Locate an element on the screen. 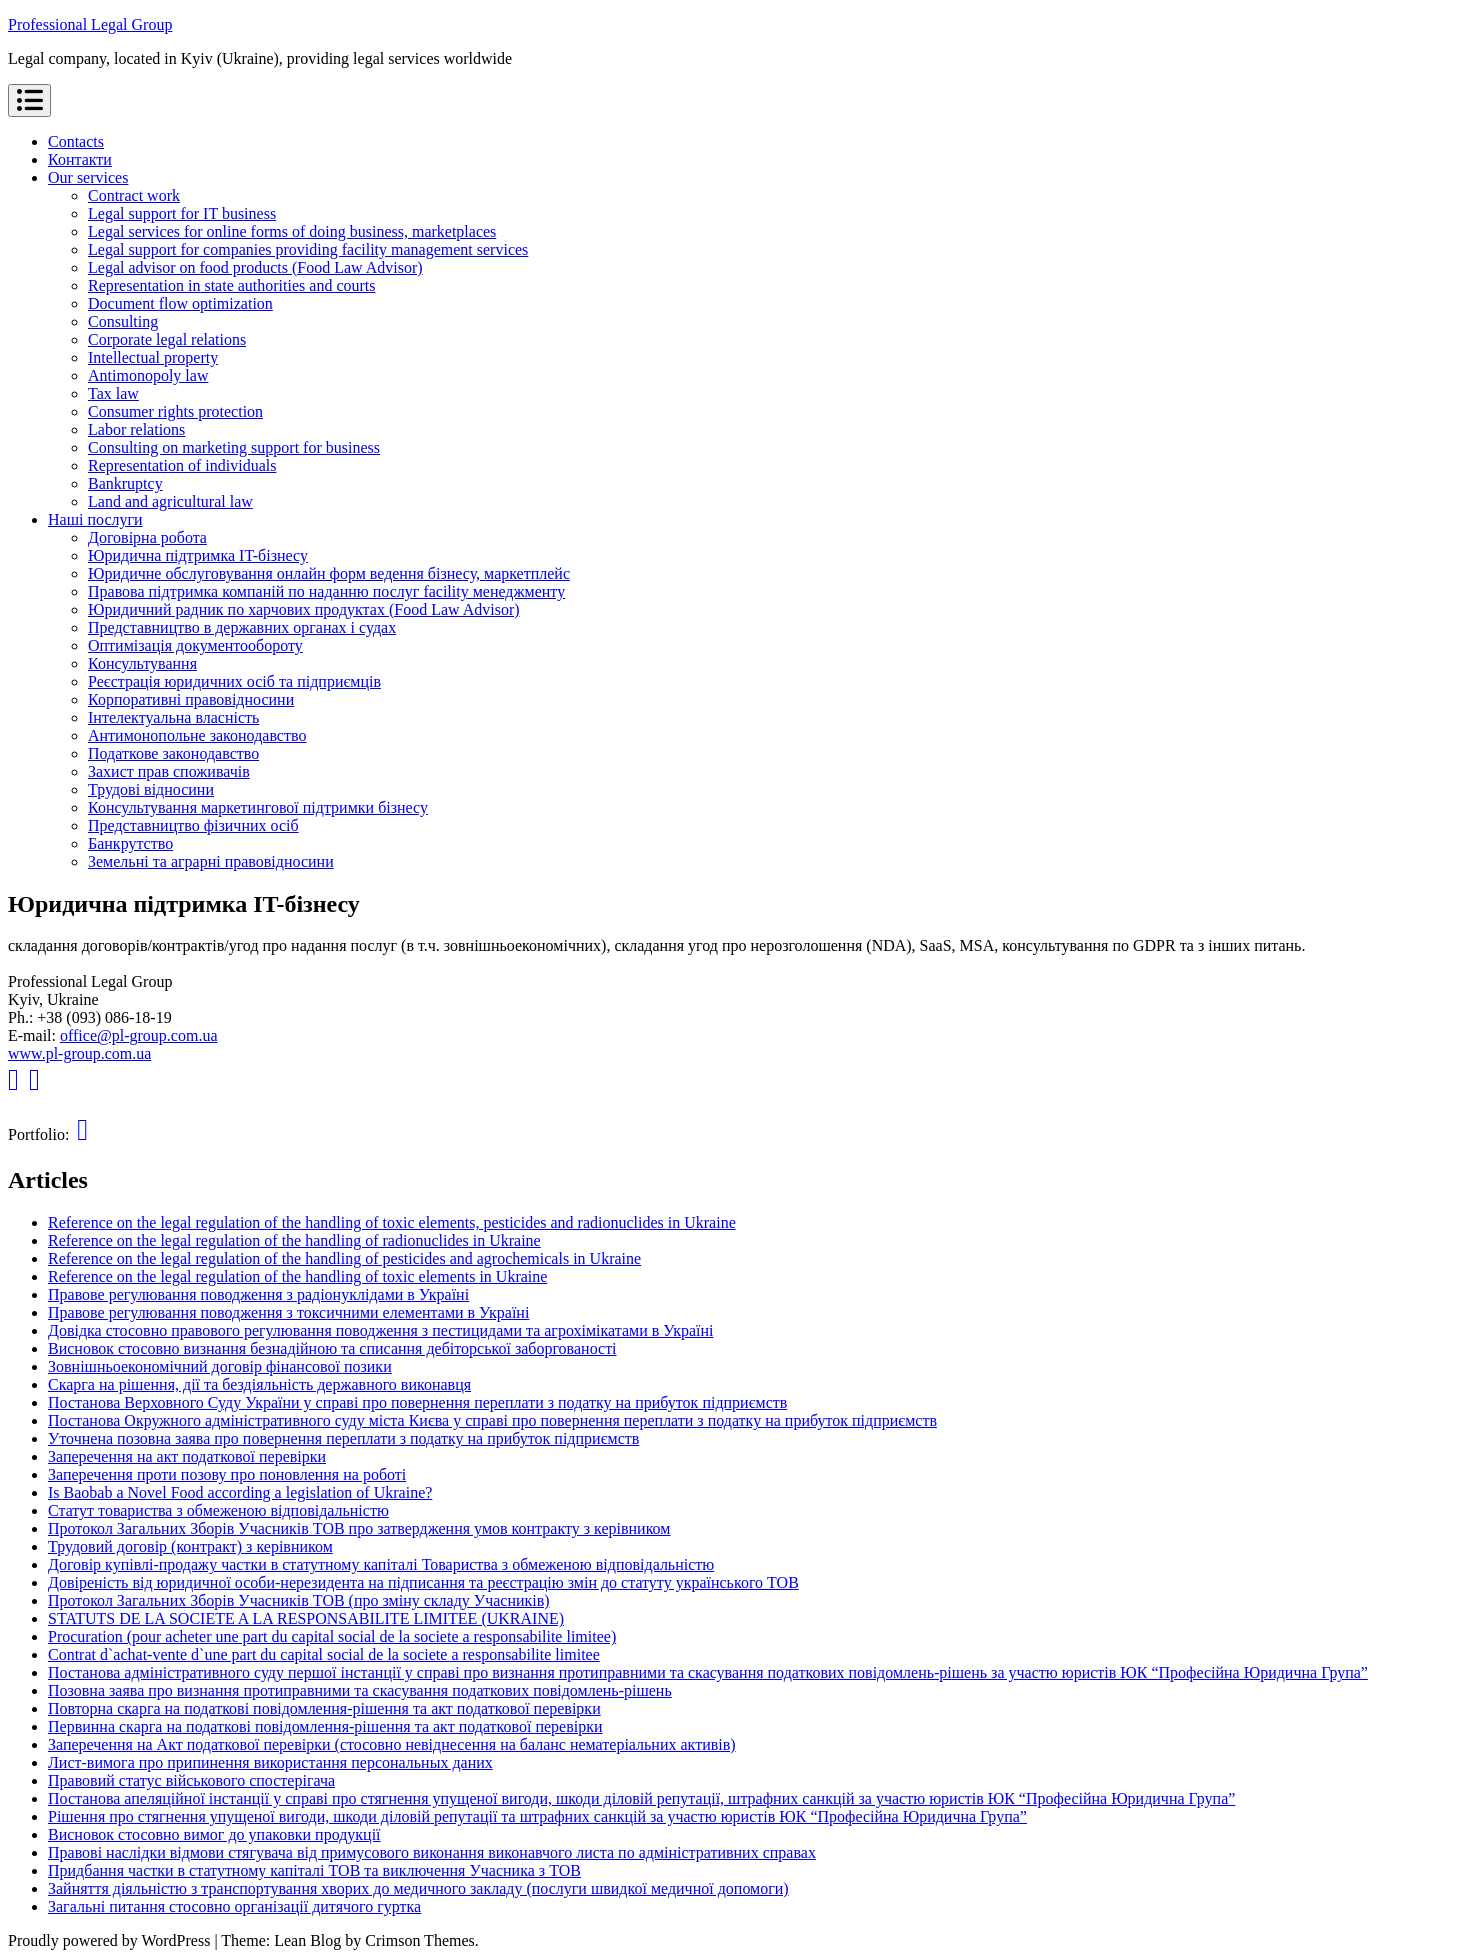 The image size is (1461, 1958). Протокол Загальних Зборів Учасників ТОВ про затвердження умов контракту з керівником is located at coordinates (359, 1528).